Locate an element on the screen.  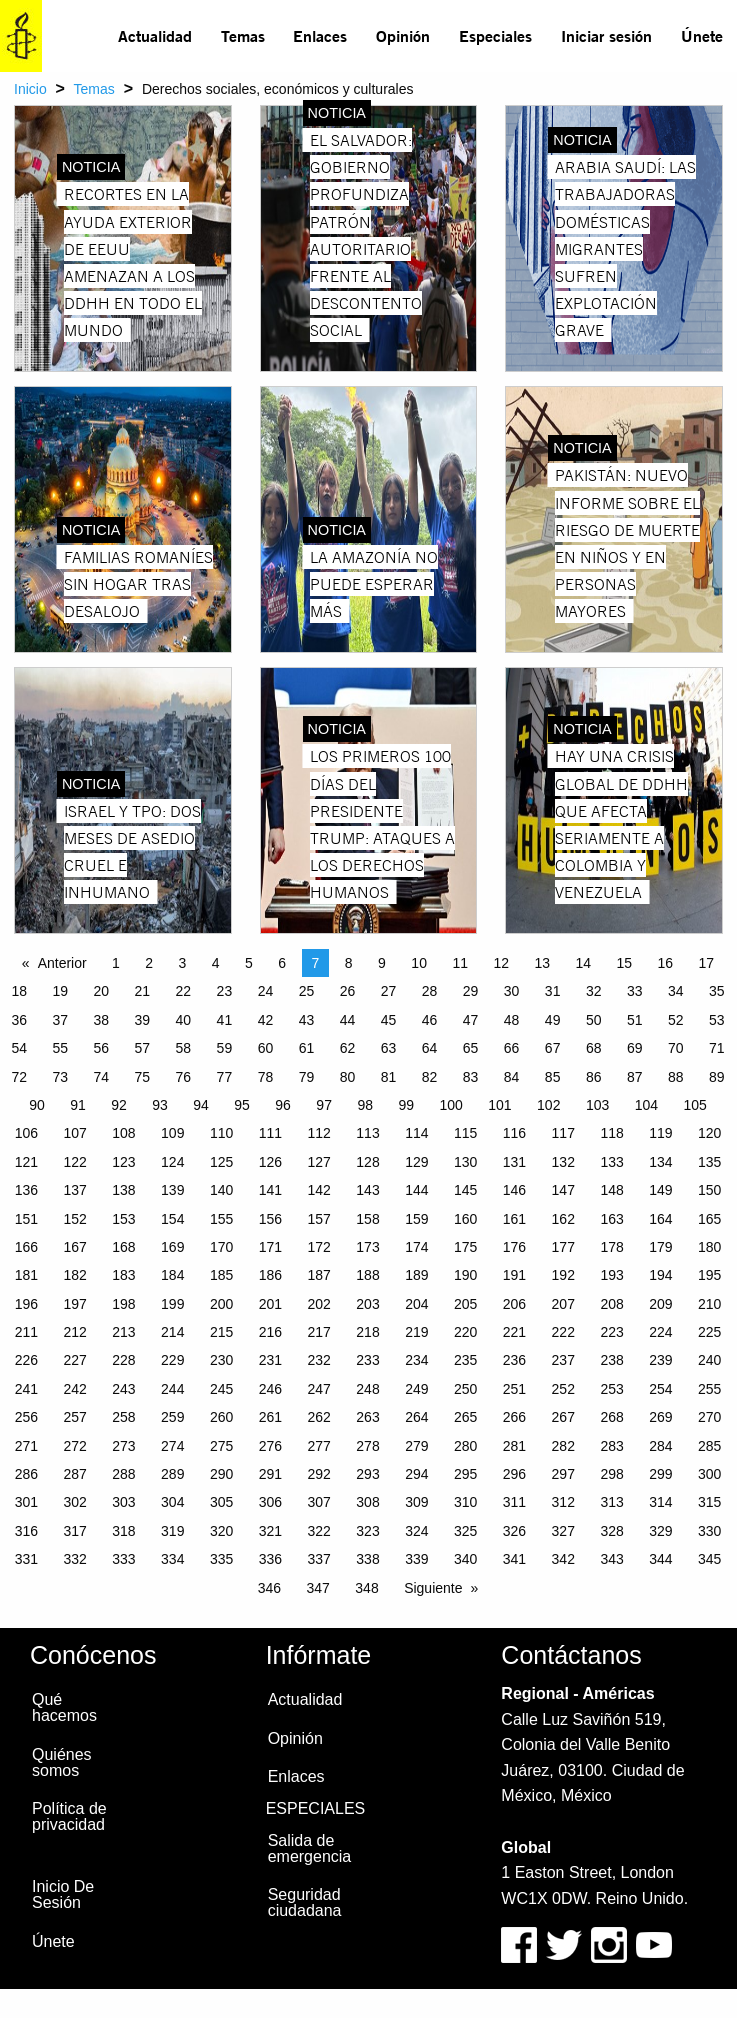
Siguiente [Next page] is located at coordinates (433, 1588).